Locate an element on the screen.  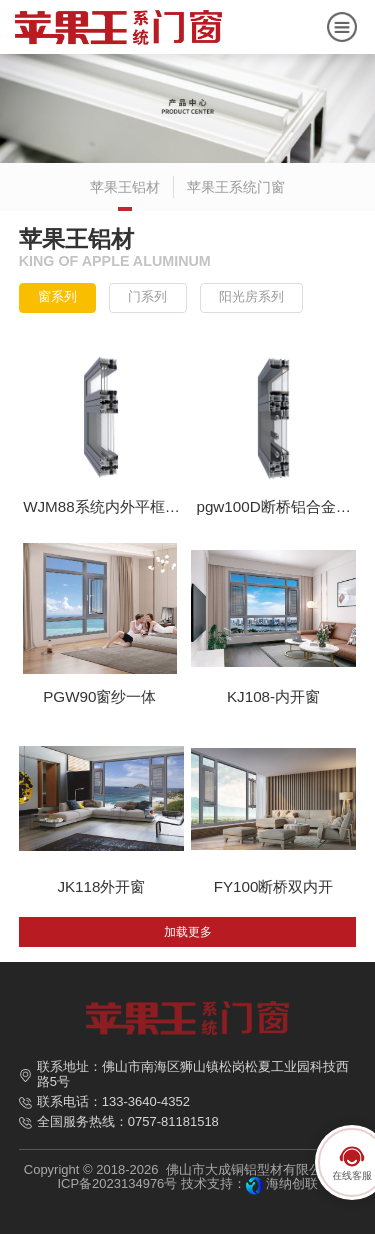
门系列 is located at coordinates (147, 296).